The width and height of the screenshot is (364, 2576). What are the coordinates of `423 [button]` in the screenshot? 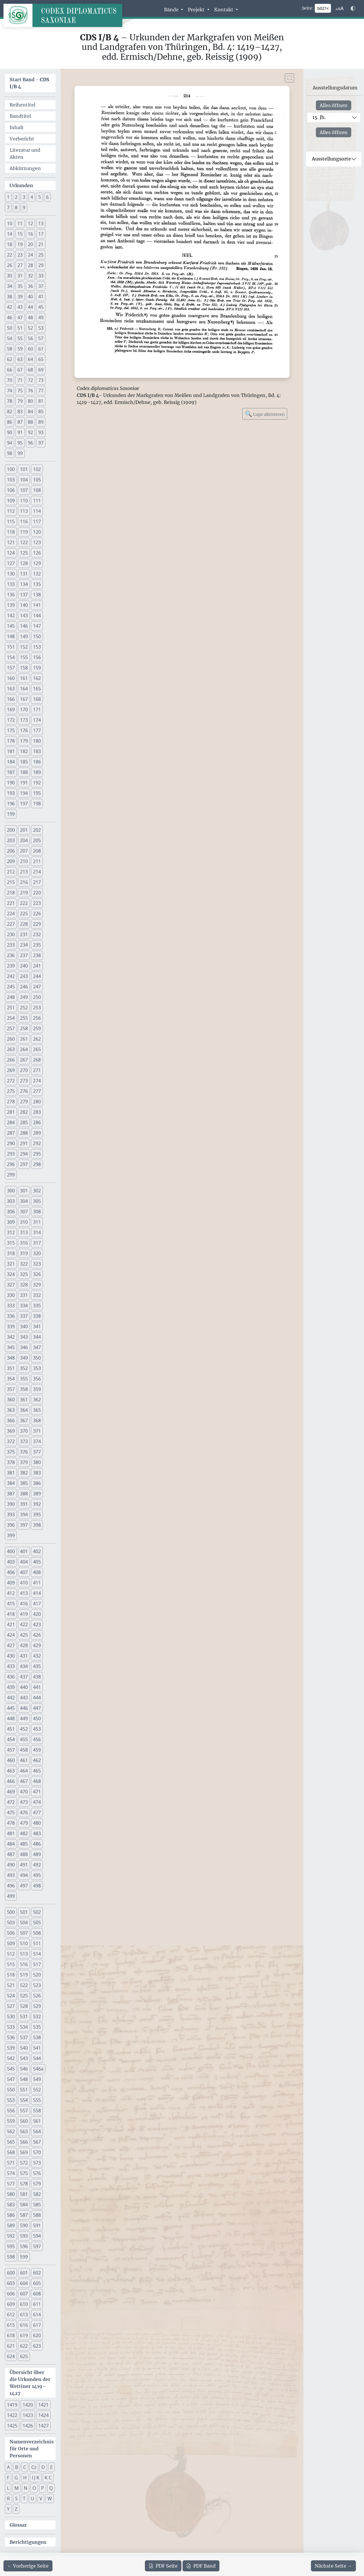 It's located at (37, 1624).